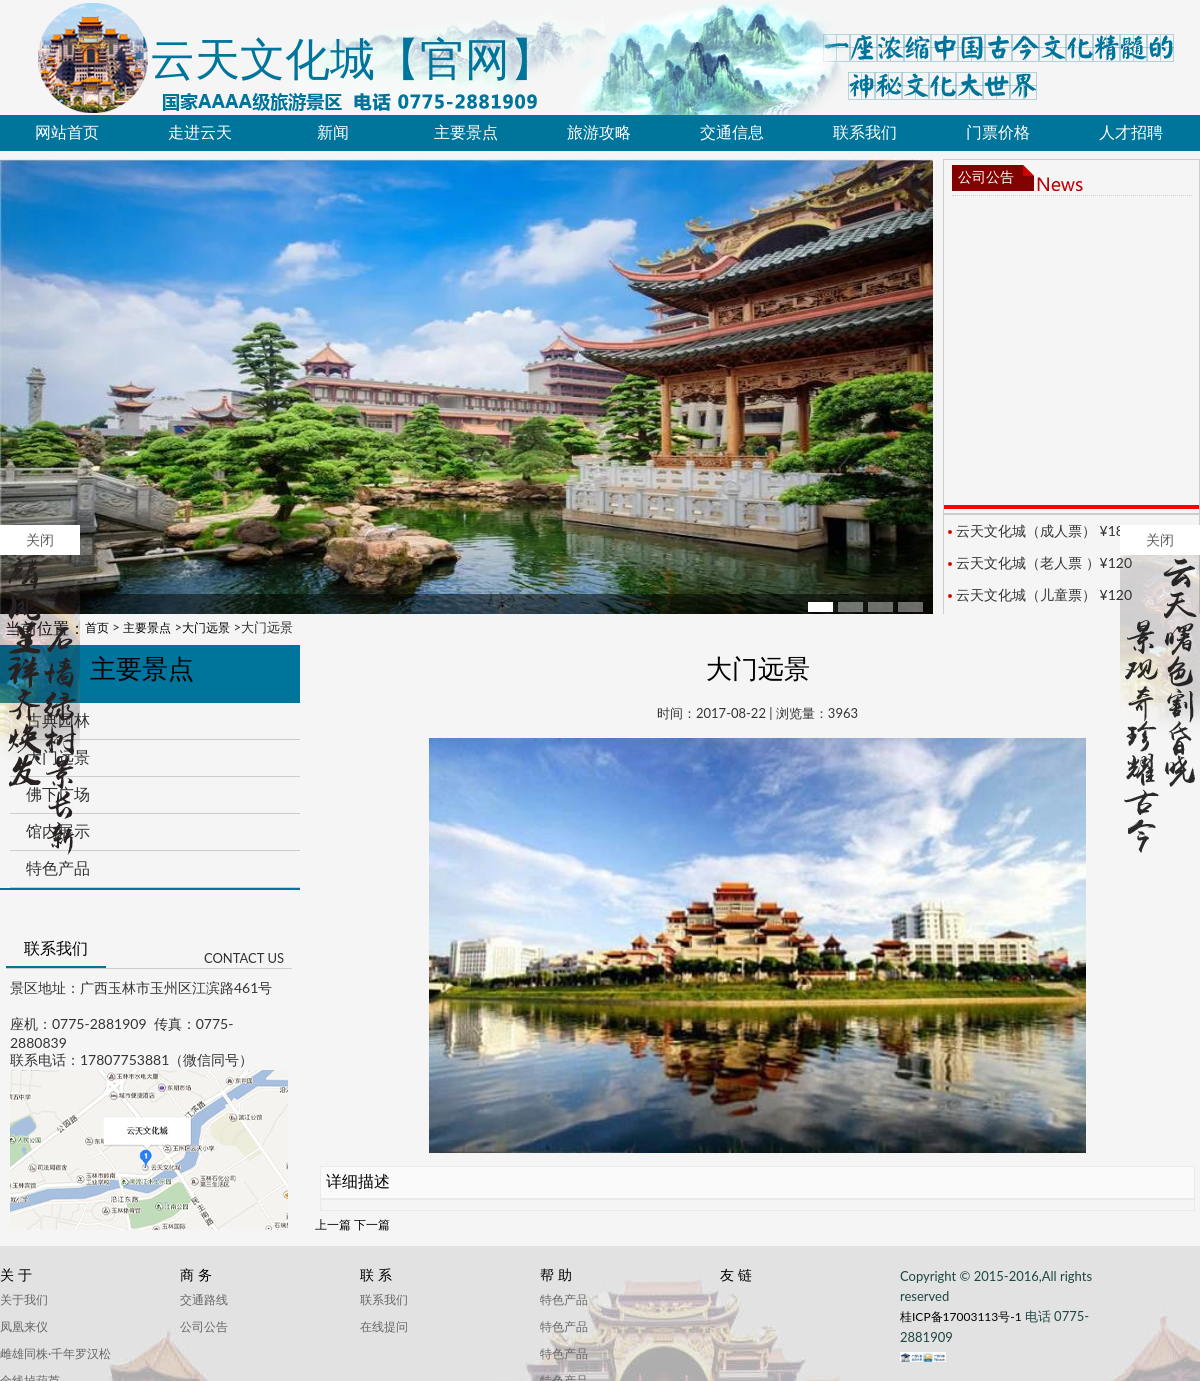  I want to click on 关于我们, so click(24, 1299).